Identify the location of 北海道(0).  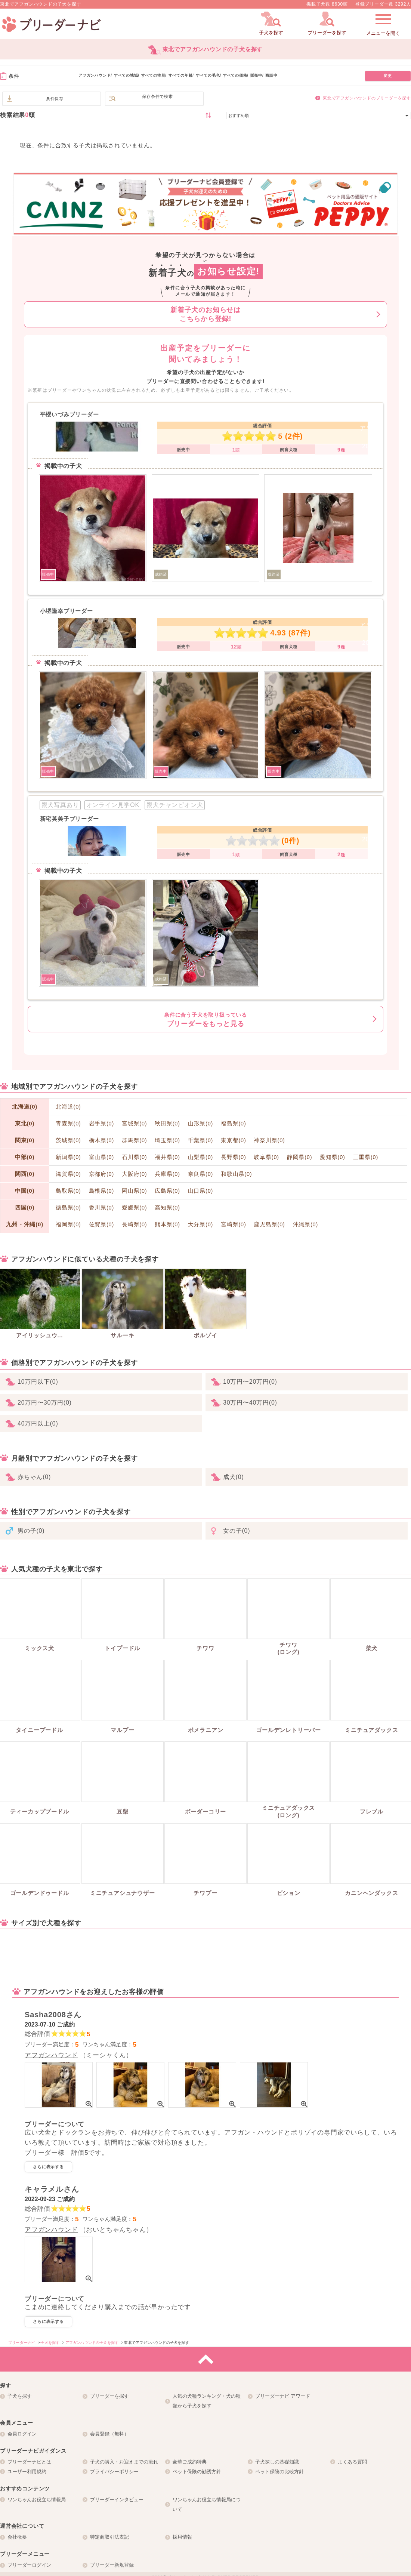
(24, 1106).